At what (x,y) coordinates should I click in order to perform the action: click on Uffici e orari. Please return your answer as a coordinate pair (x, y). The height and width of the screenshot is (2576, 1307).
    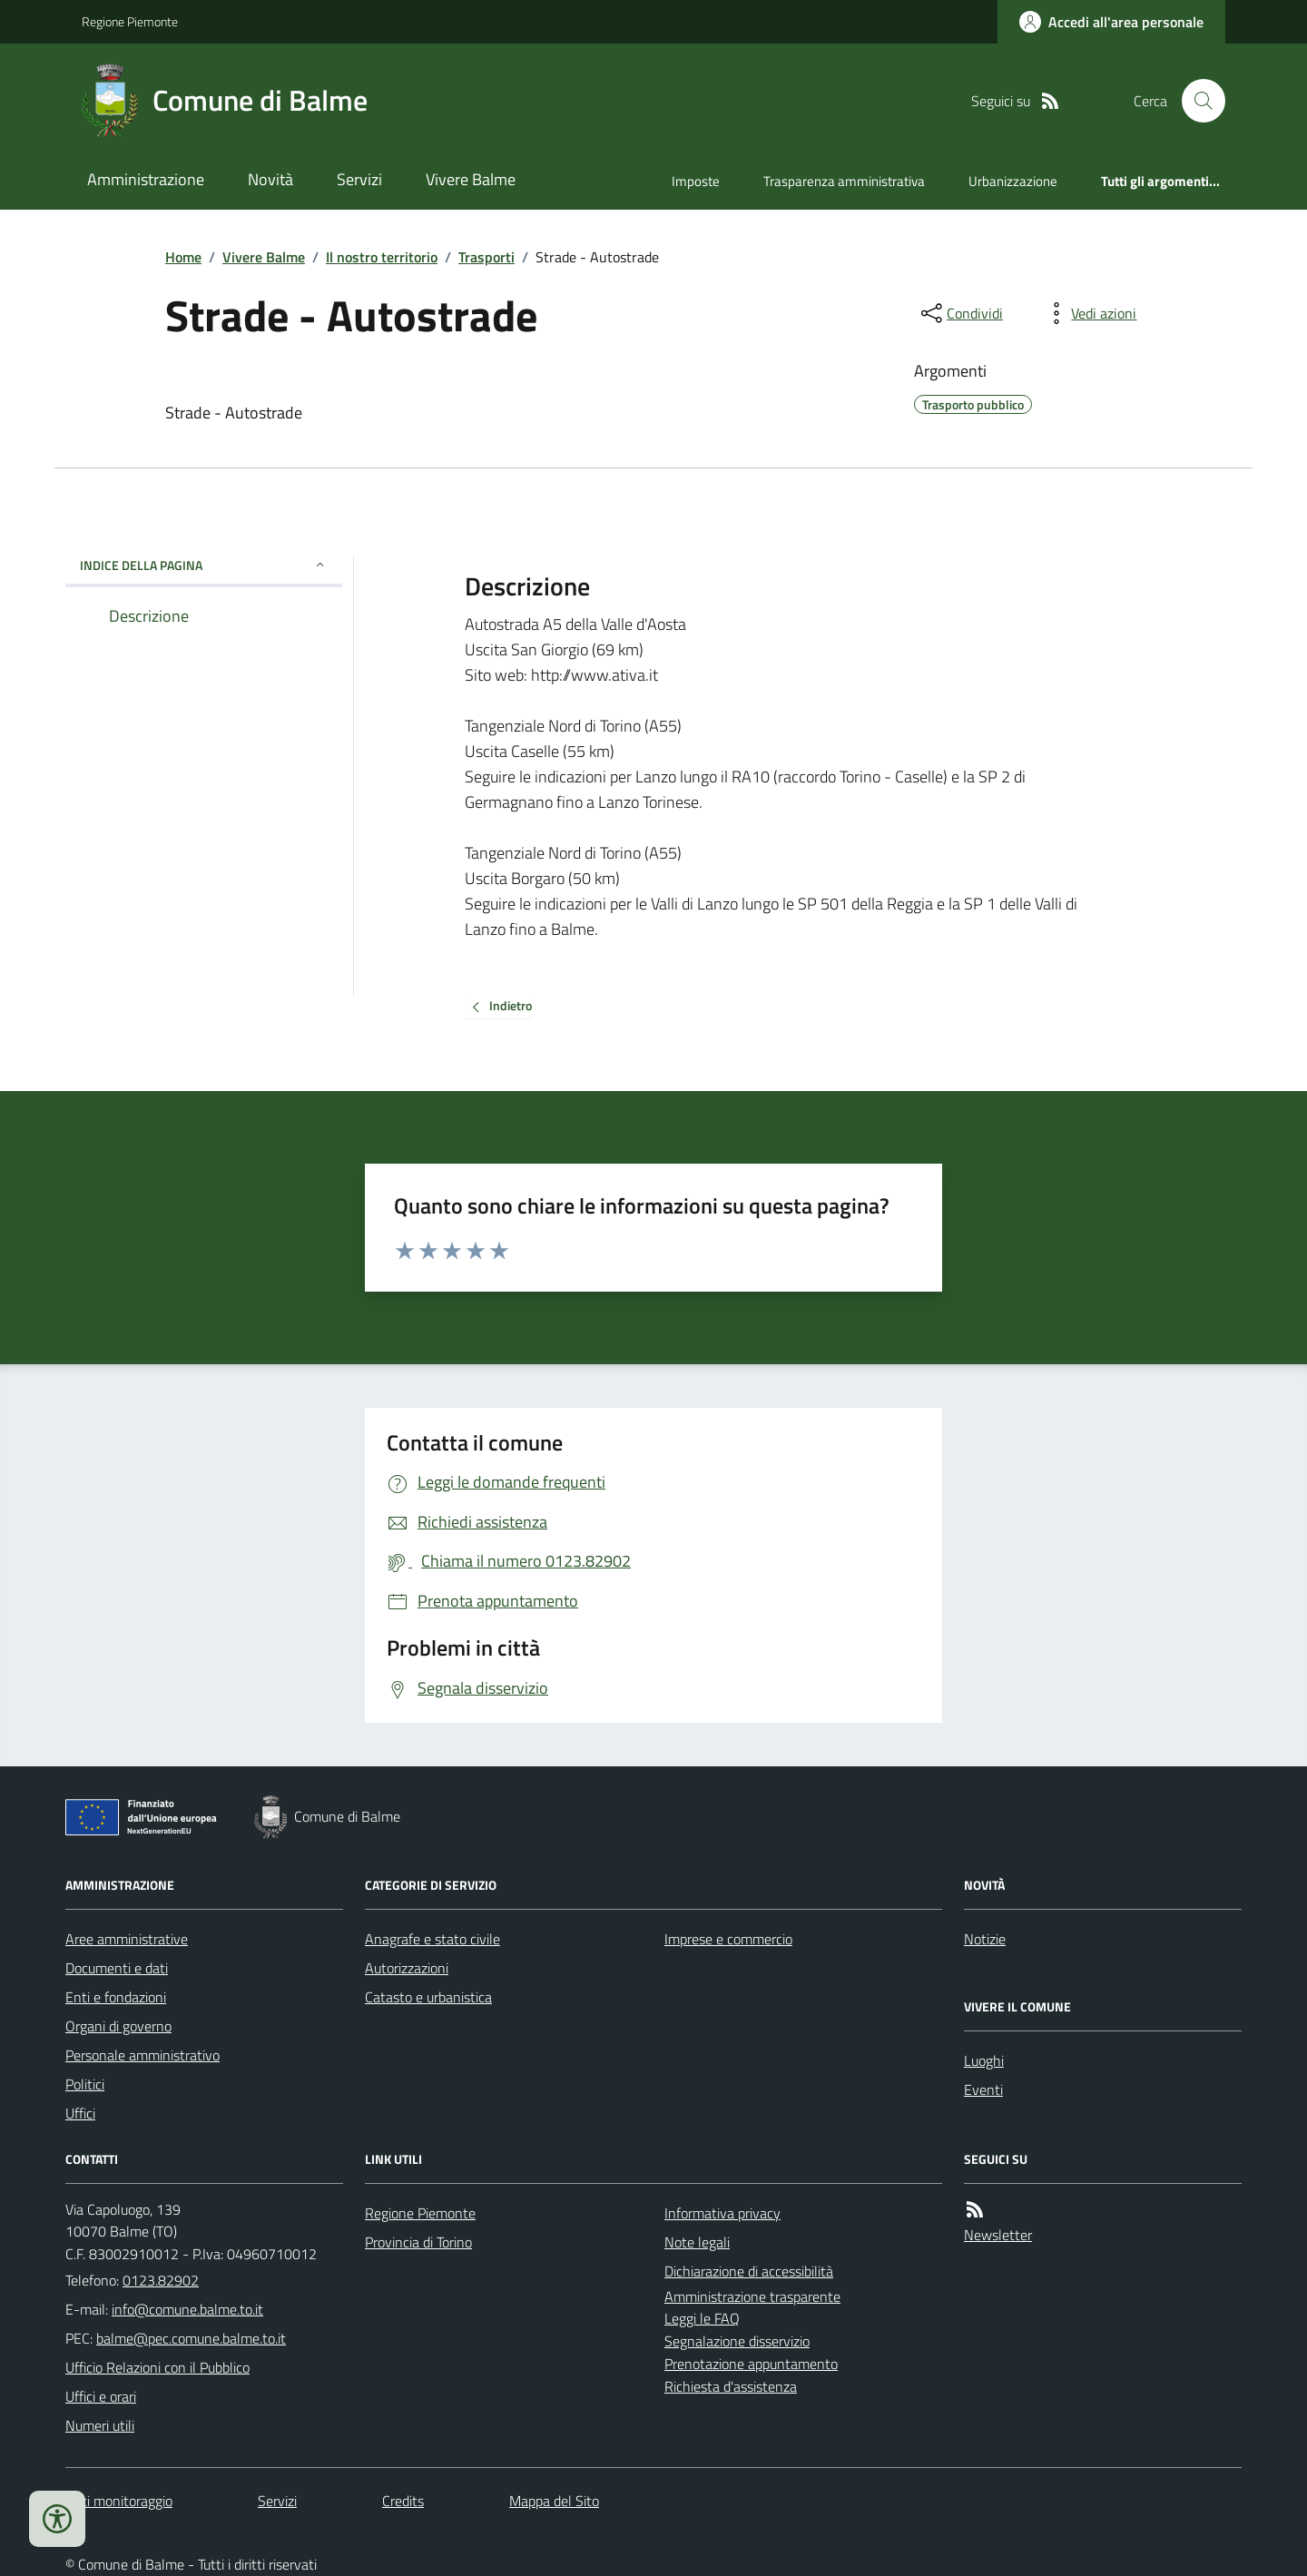
    Looking at the image, I should click on (100, 2396).